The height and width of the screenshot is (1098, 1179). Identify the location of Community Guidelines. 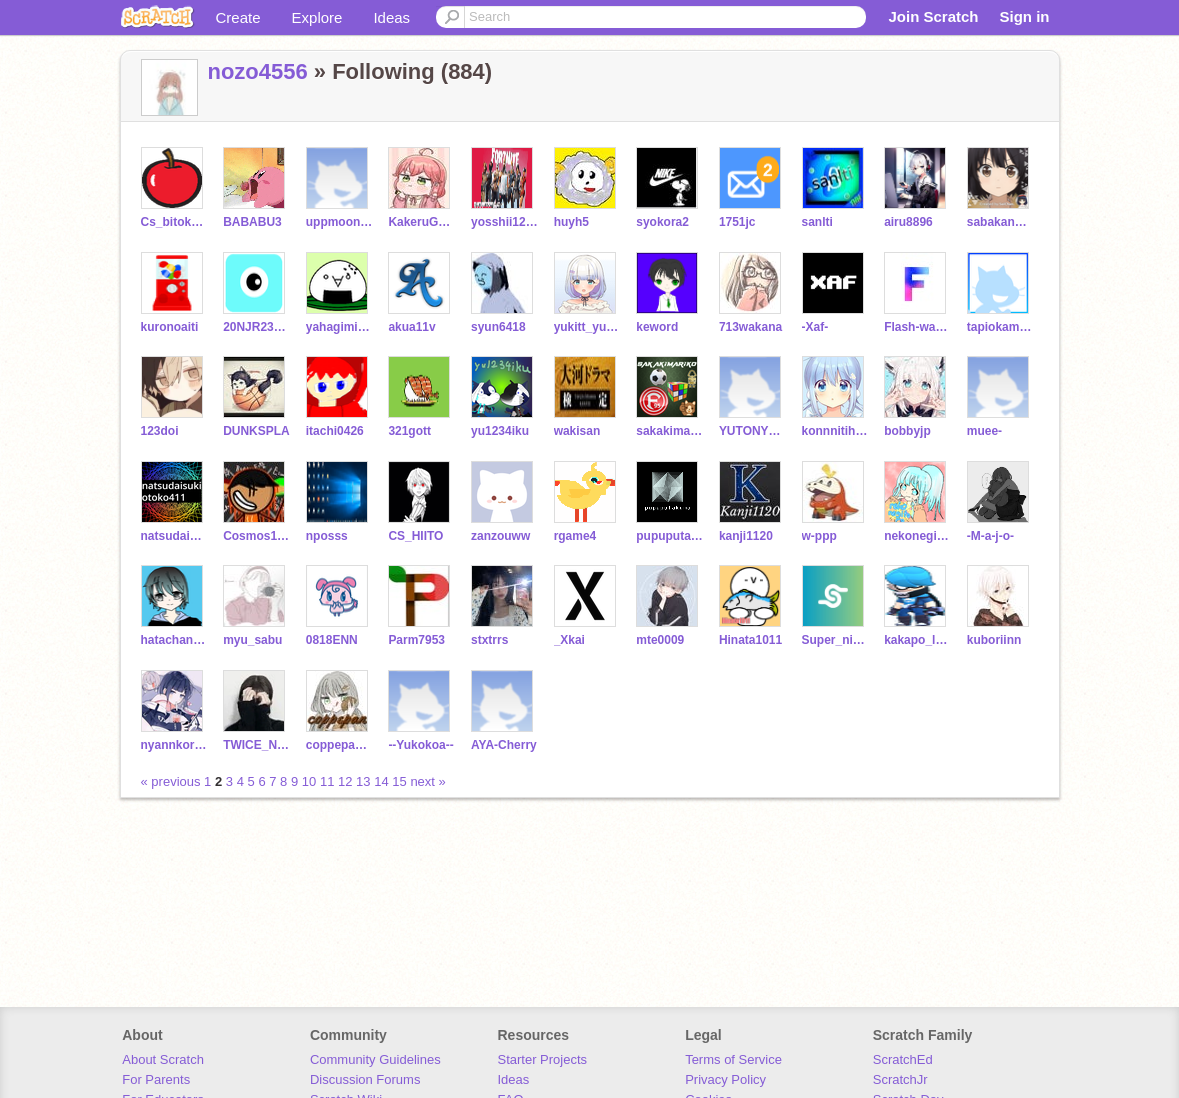
(375, 1059).